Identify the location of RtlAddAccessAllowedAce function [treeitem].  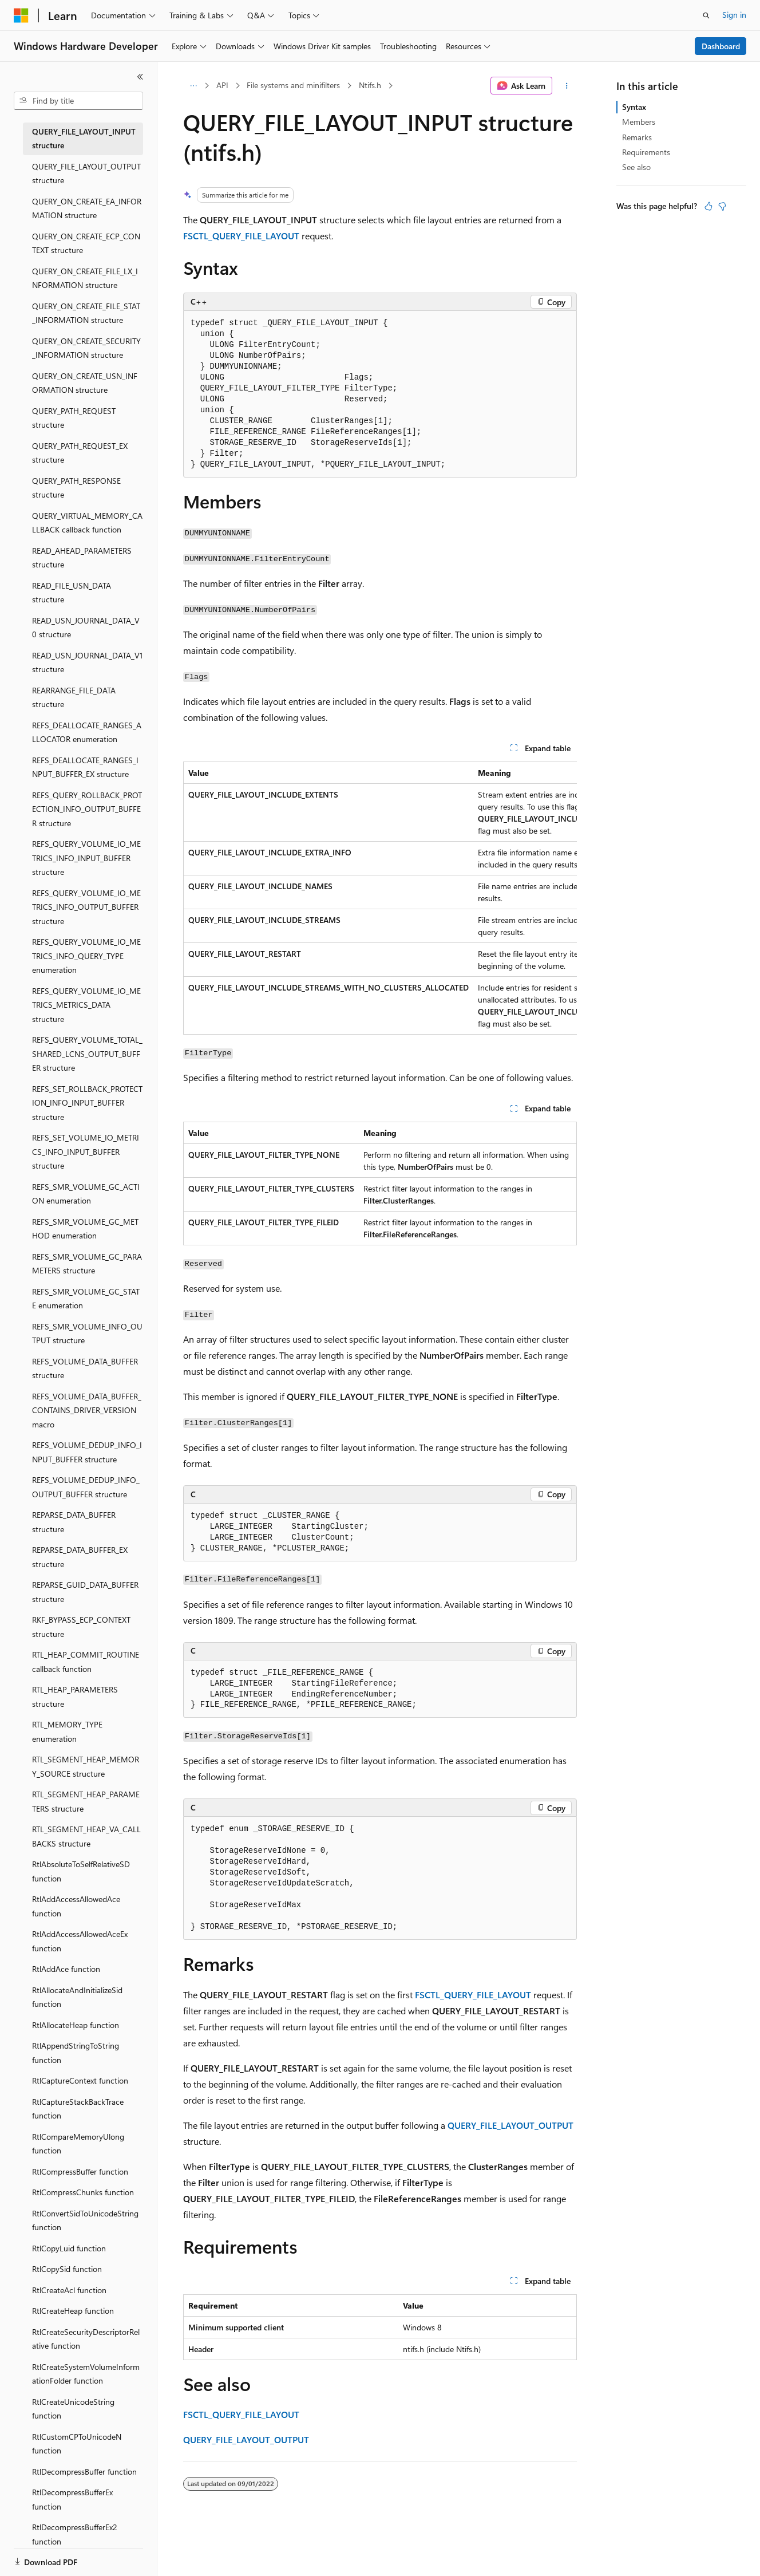
(76, 1906).